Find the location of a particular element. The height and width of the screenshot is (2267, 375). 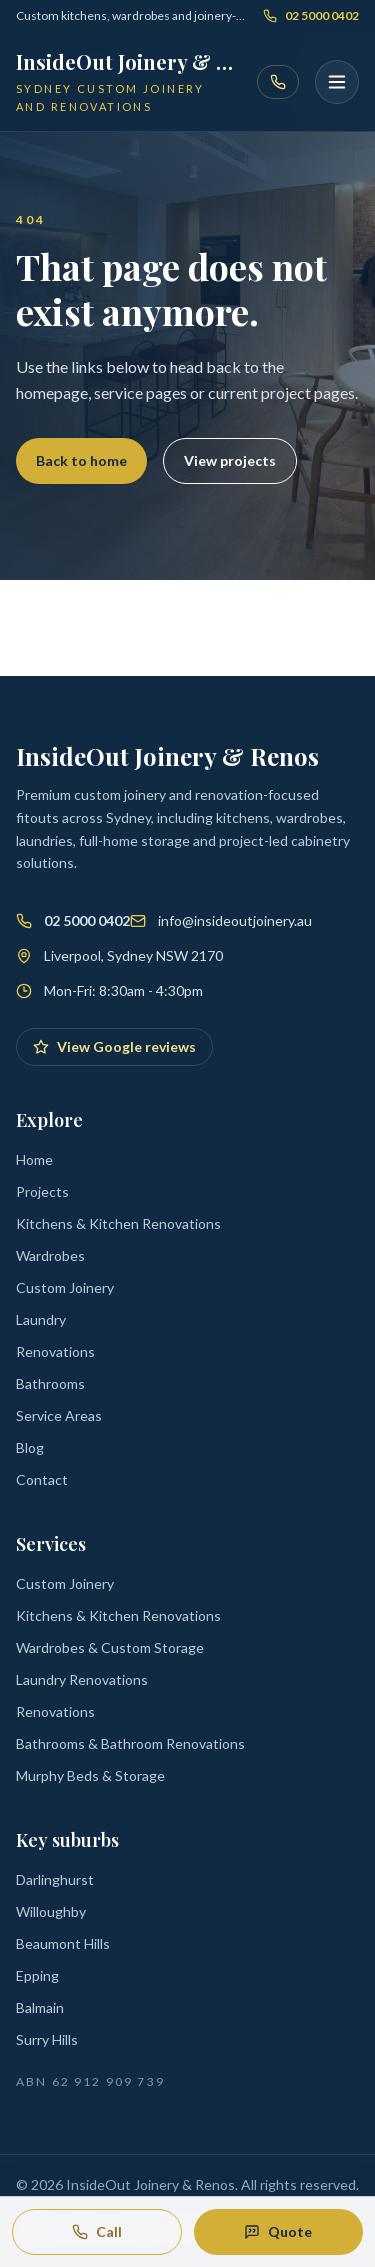

Murphy Beds & Storage is located at coordinates (90, 1775).